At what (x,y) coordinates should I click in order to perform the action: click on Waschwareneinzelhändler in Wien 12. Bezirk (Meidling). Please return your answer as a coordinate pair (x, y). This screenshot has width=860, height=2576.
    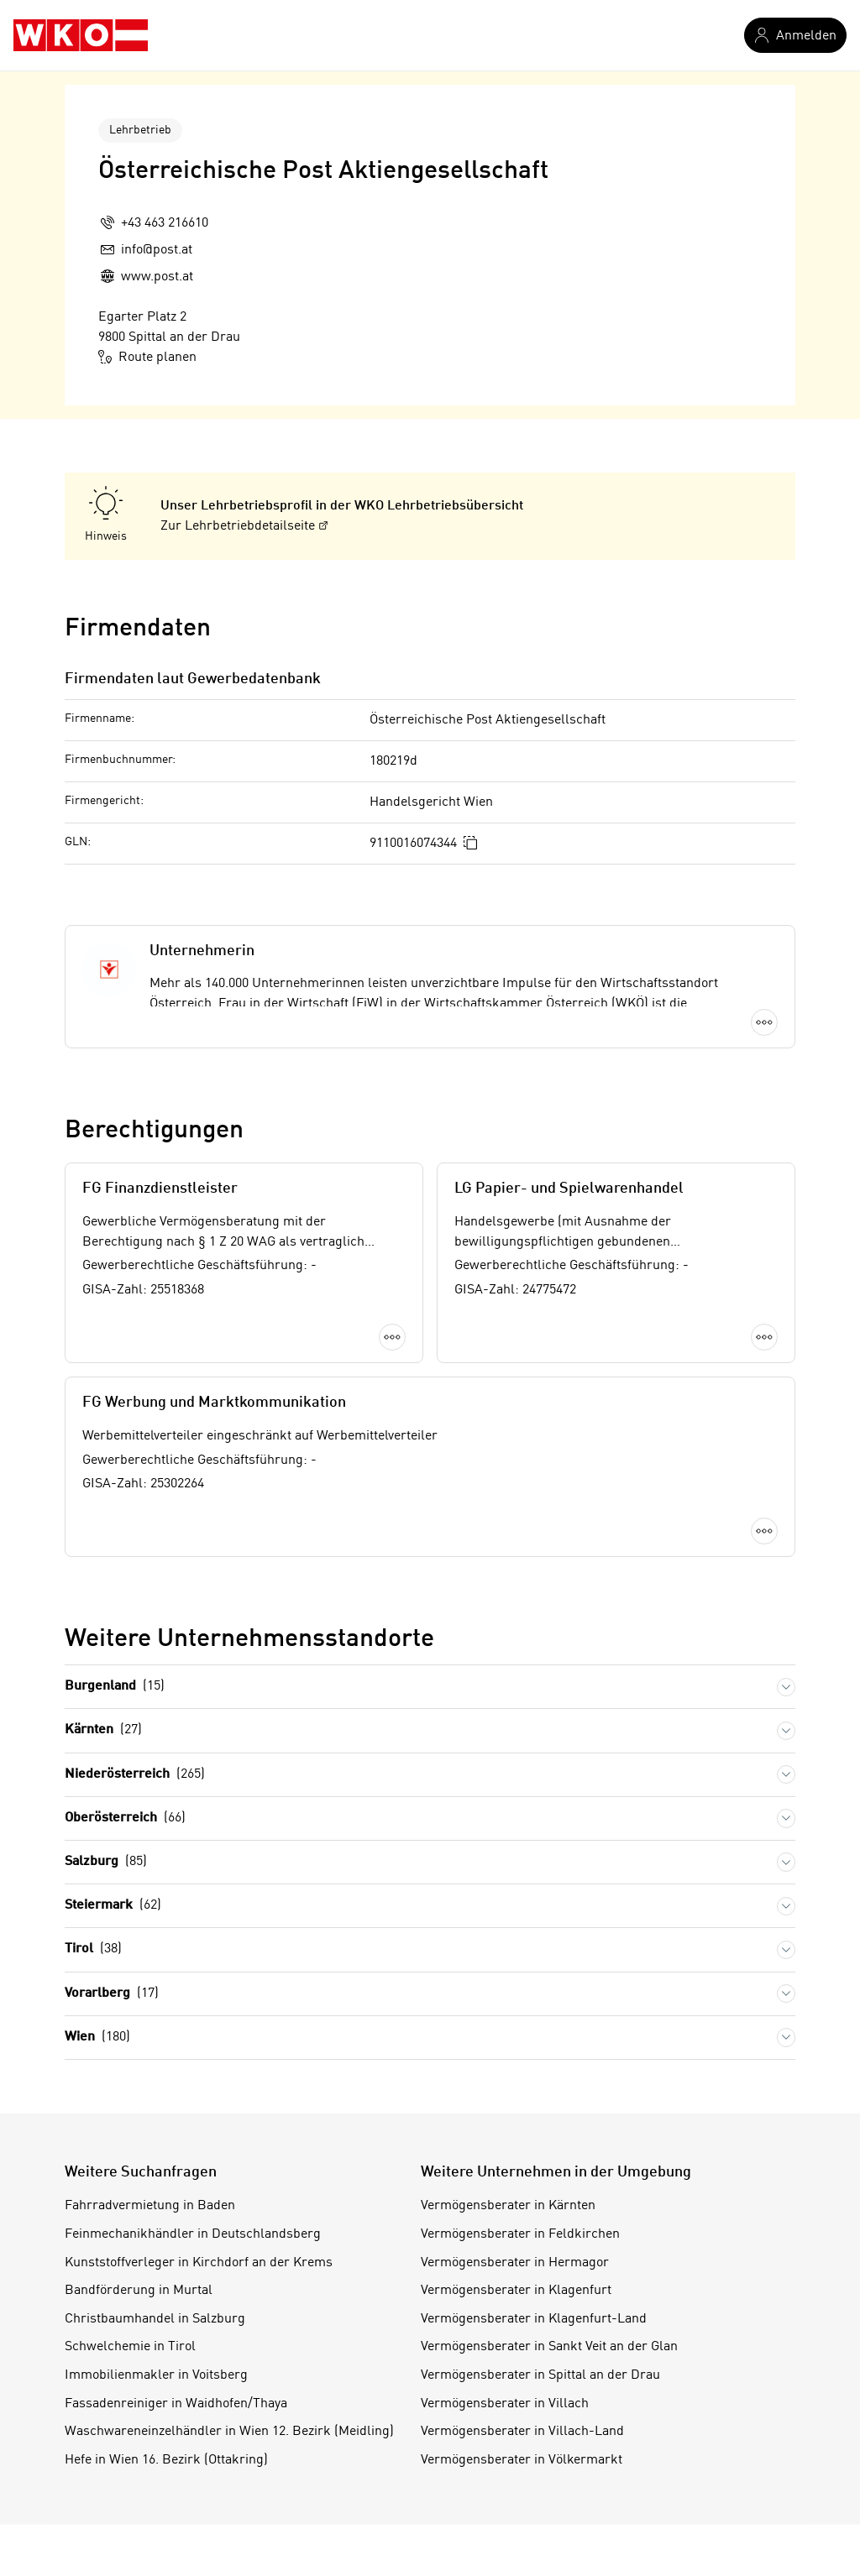
    Looking at the image, I should click on (229, 2431).